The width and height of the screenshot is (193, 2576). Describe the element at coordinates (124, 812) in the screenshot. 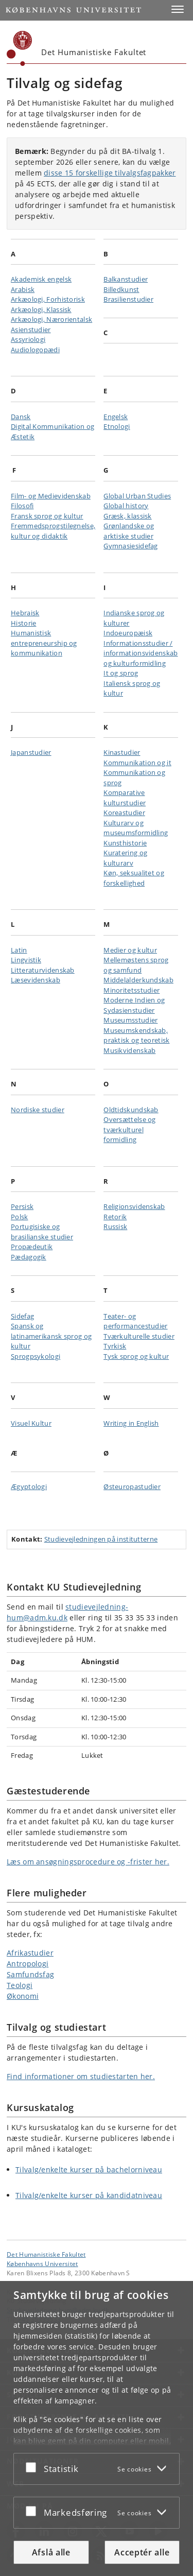

I see `Koreastudier` at that location.